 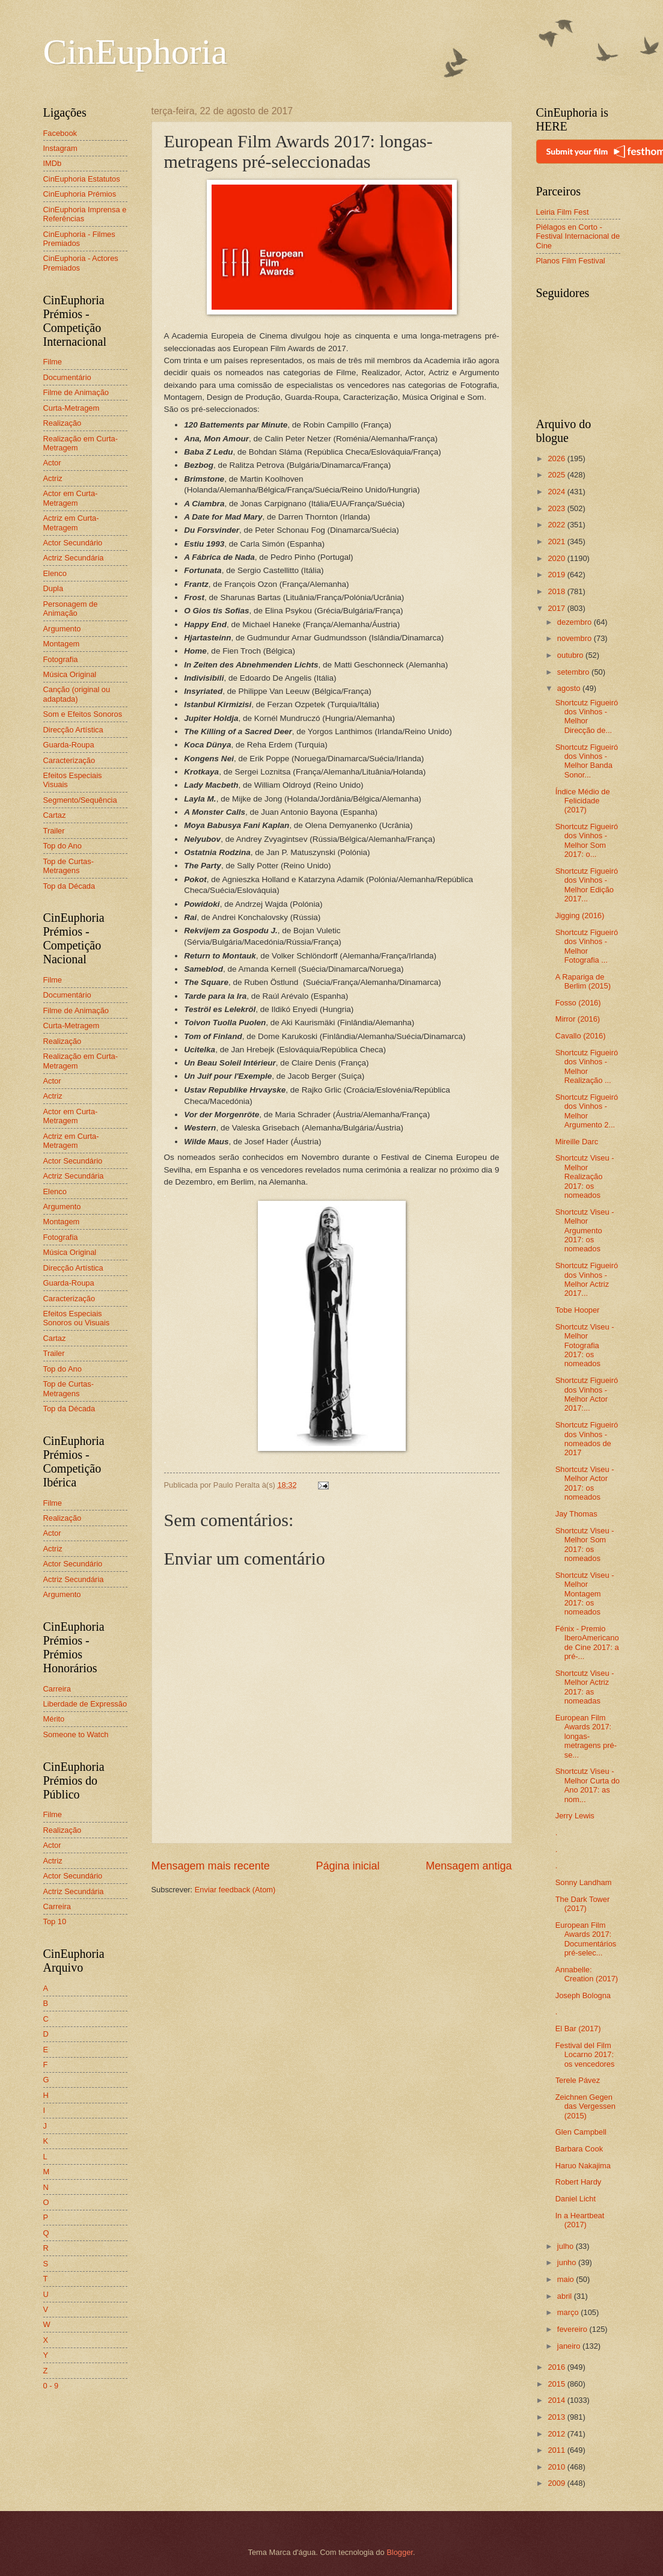 What do you see at coordinates (577, 1141) in the screenshot?
I see `Mireille Darc` at bounding box center [577, 1141].